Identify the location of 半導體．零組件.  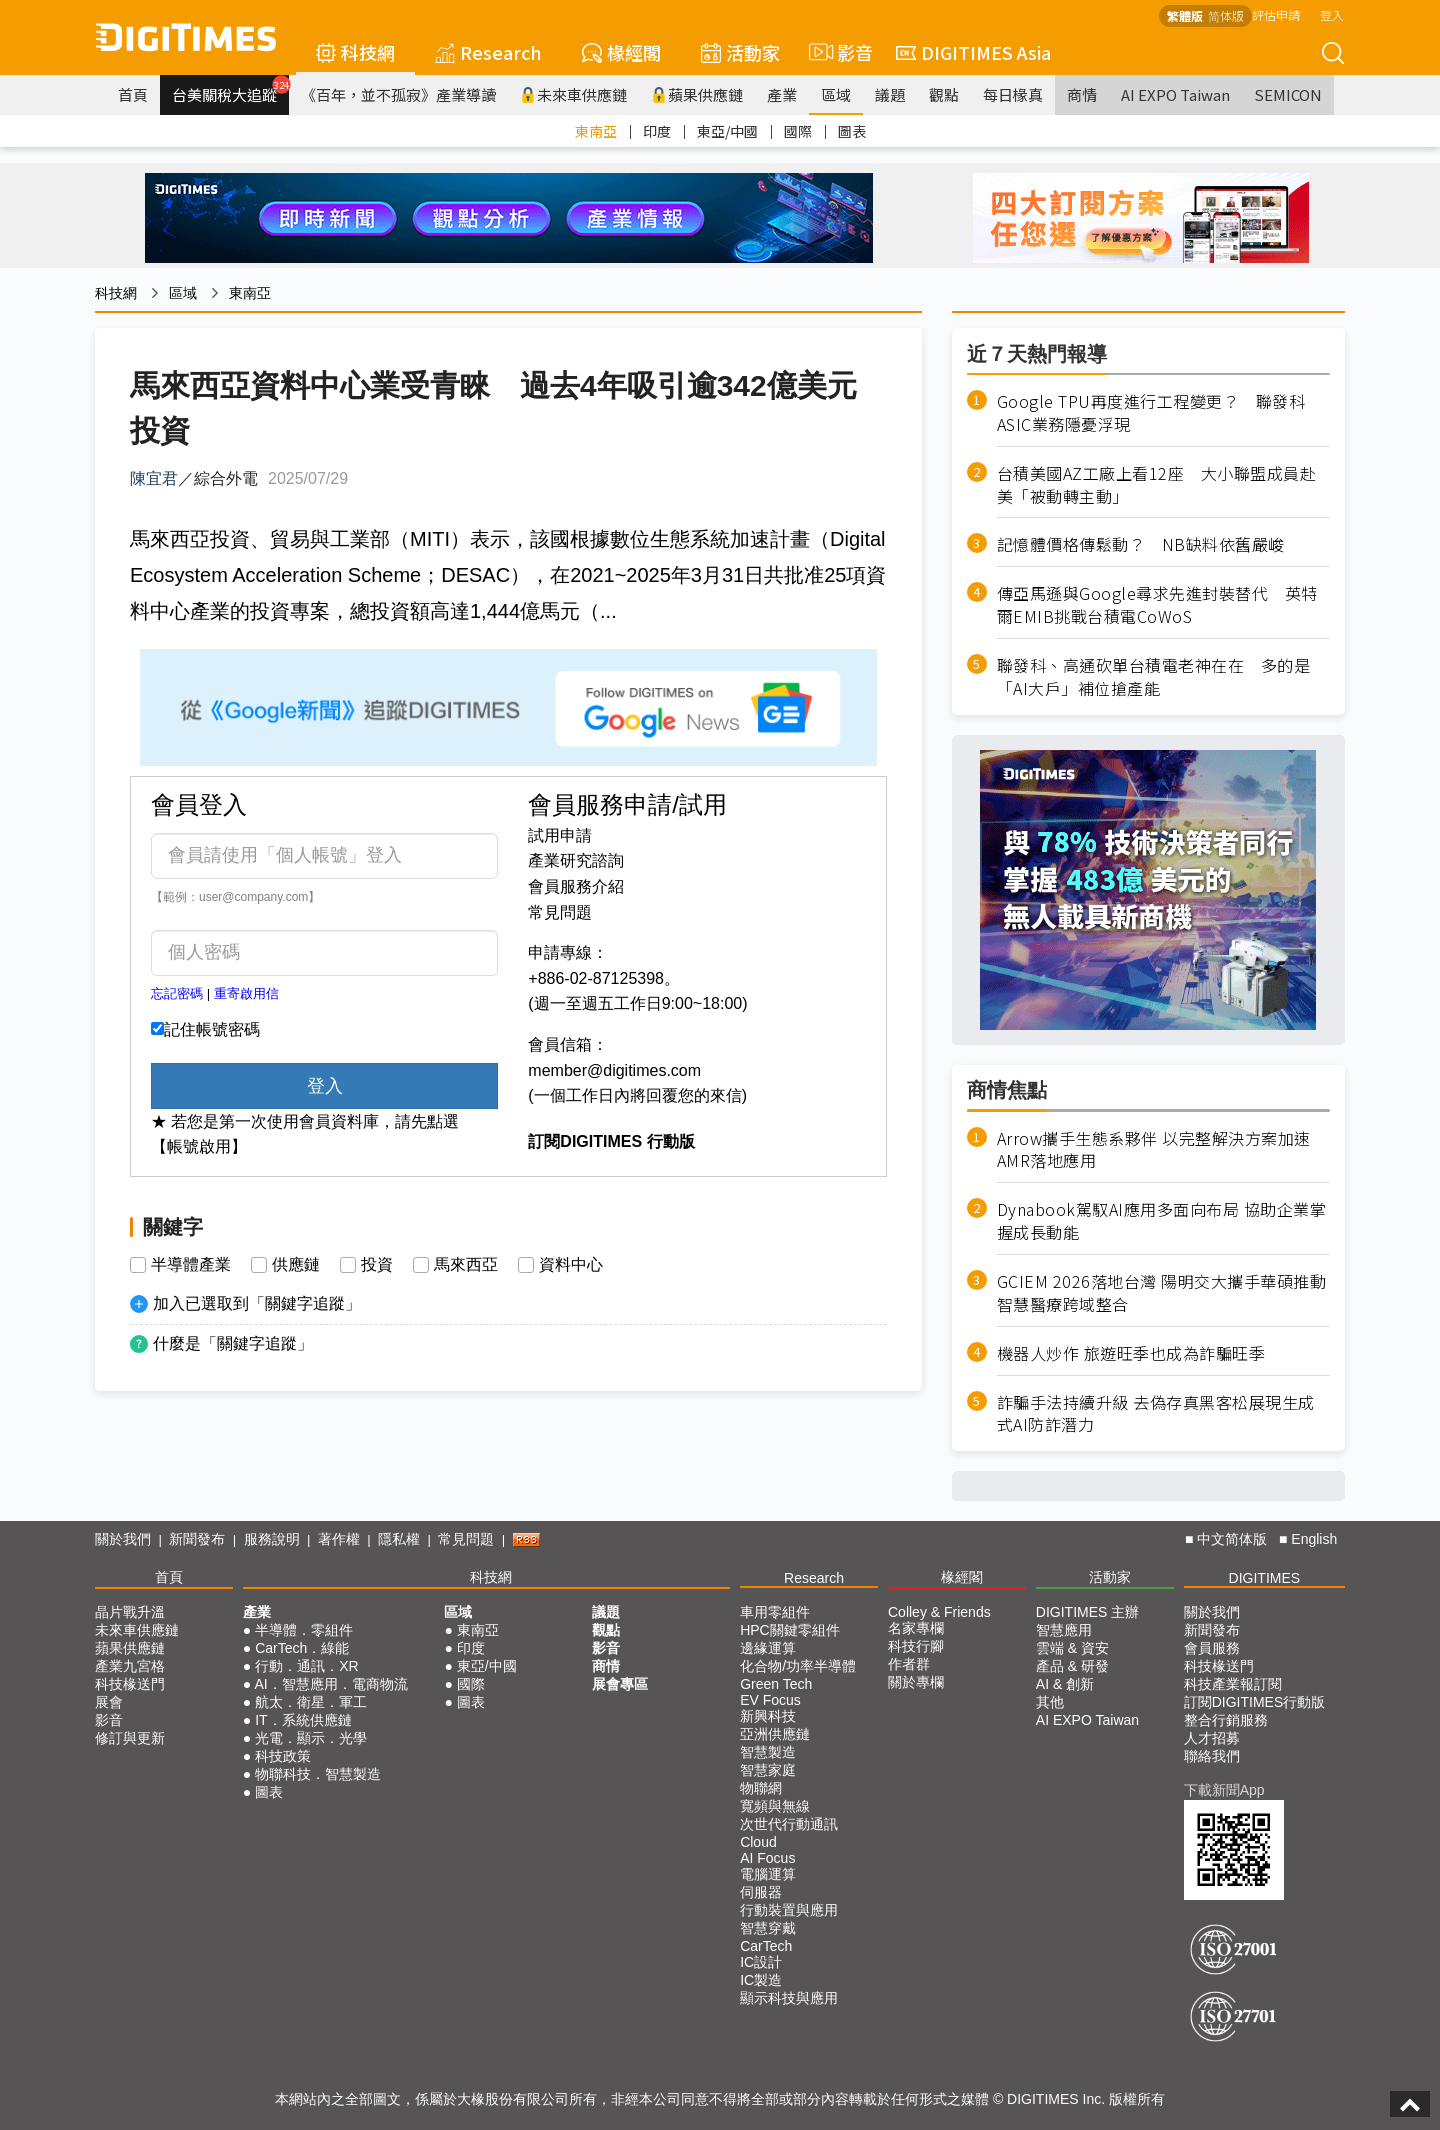
(304, 1630).